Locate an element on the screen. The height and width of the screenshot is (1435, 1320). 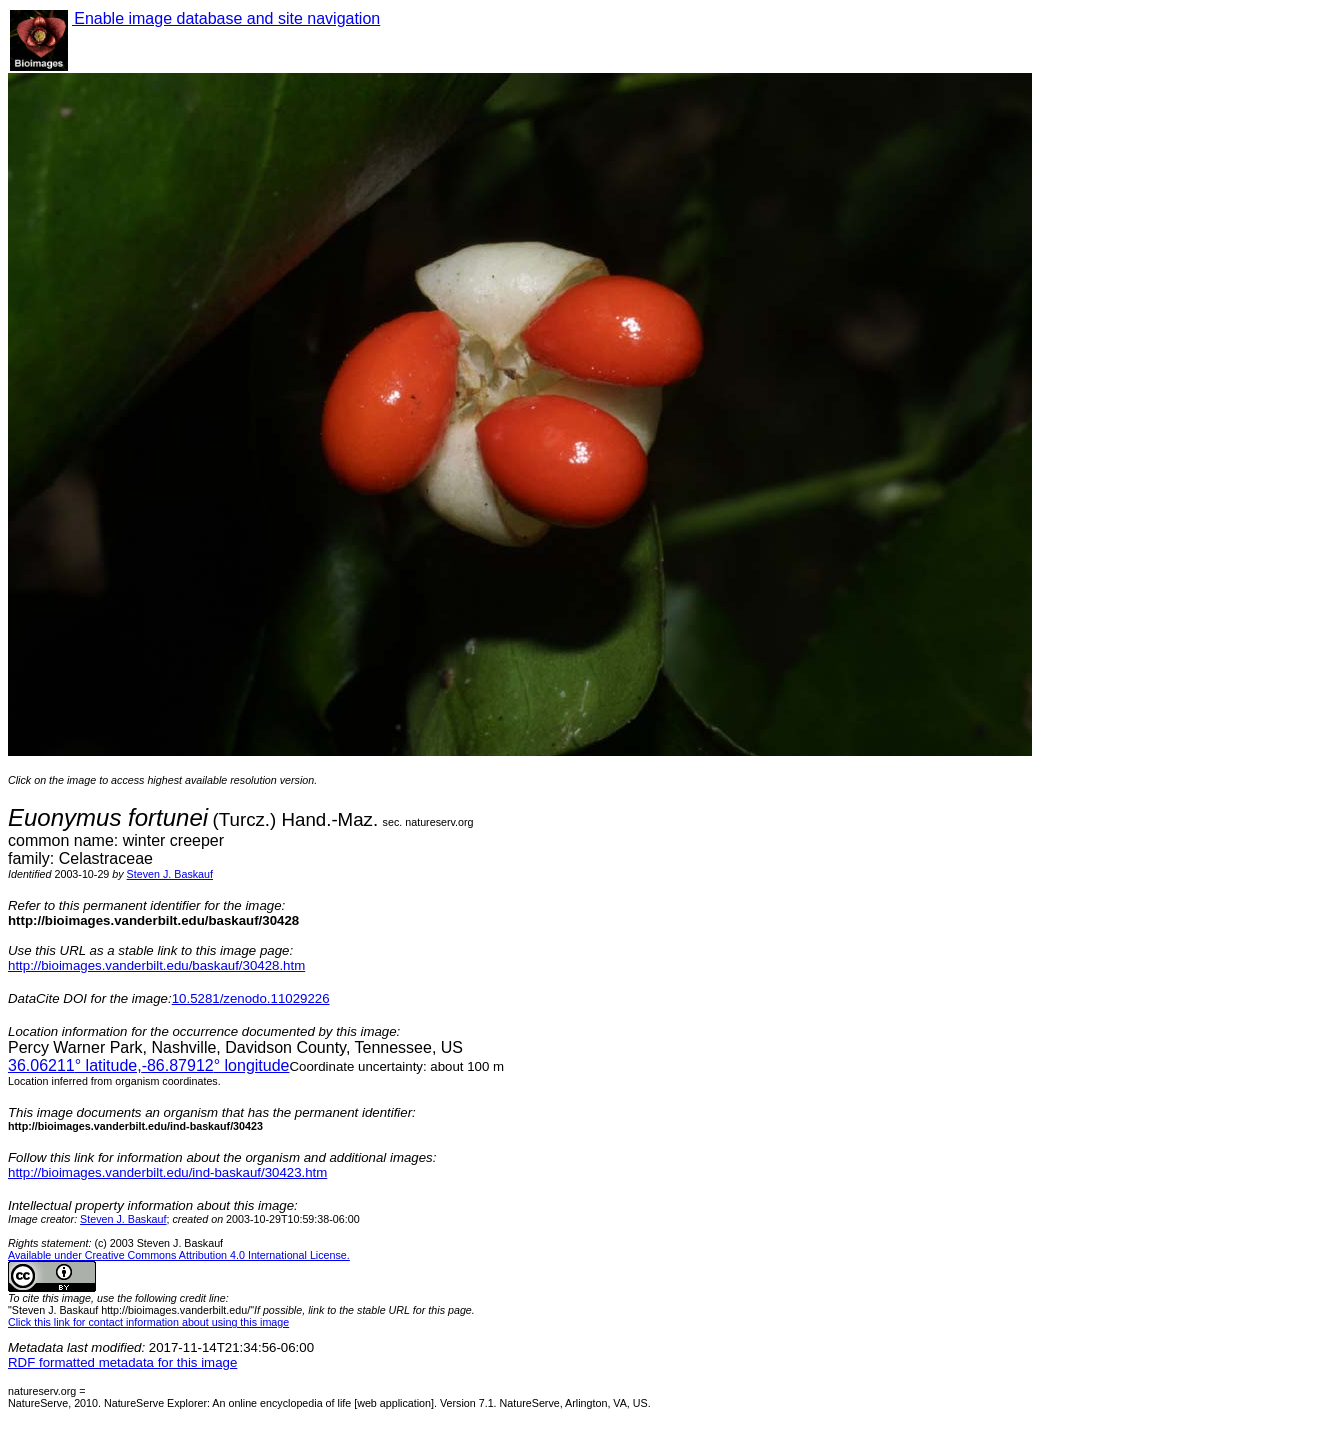
Steven J. Baskauf is located at coordinates (170, 874).